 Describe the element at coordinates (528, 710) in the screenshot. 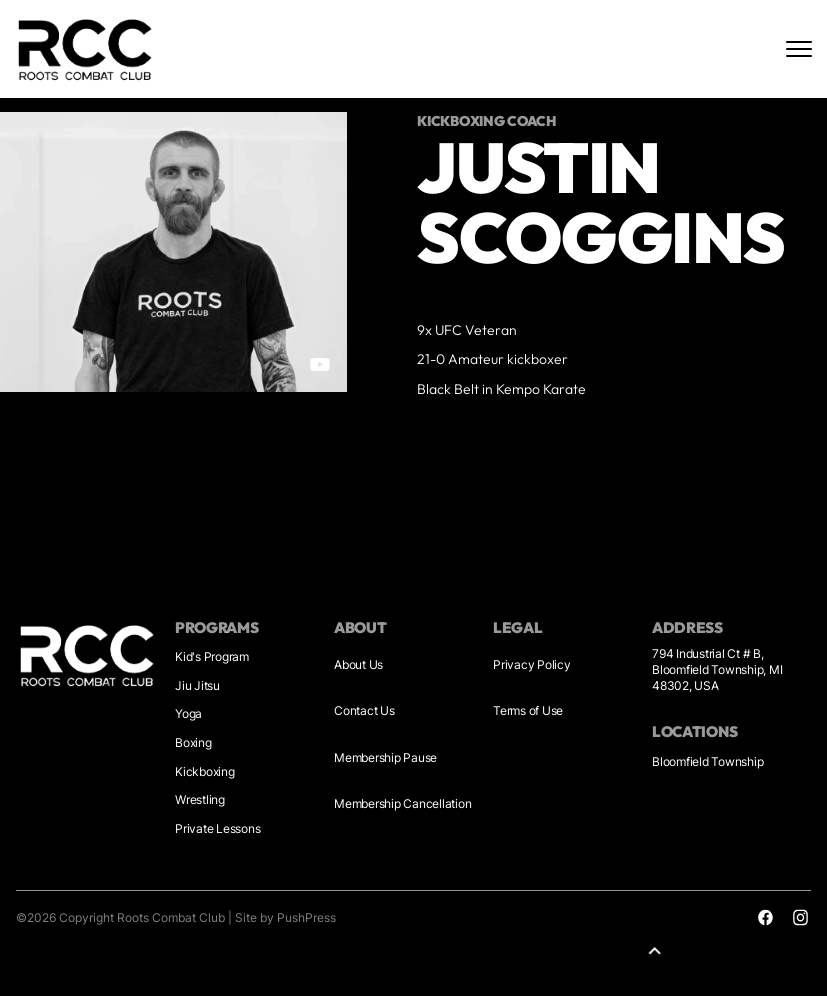

I see `Terms of Use` at that location.